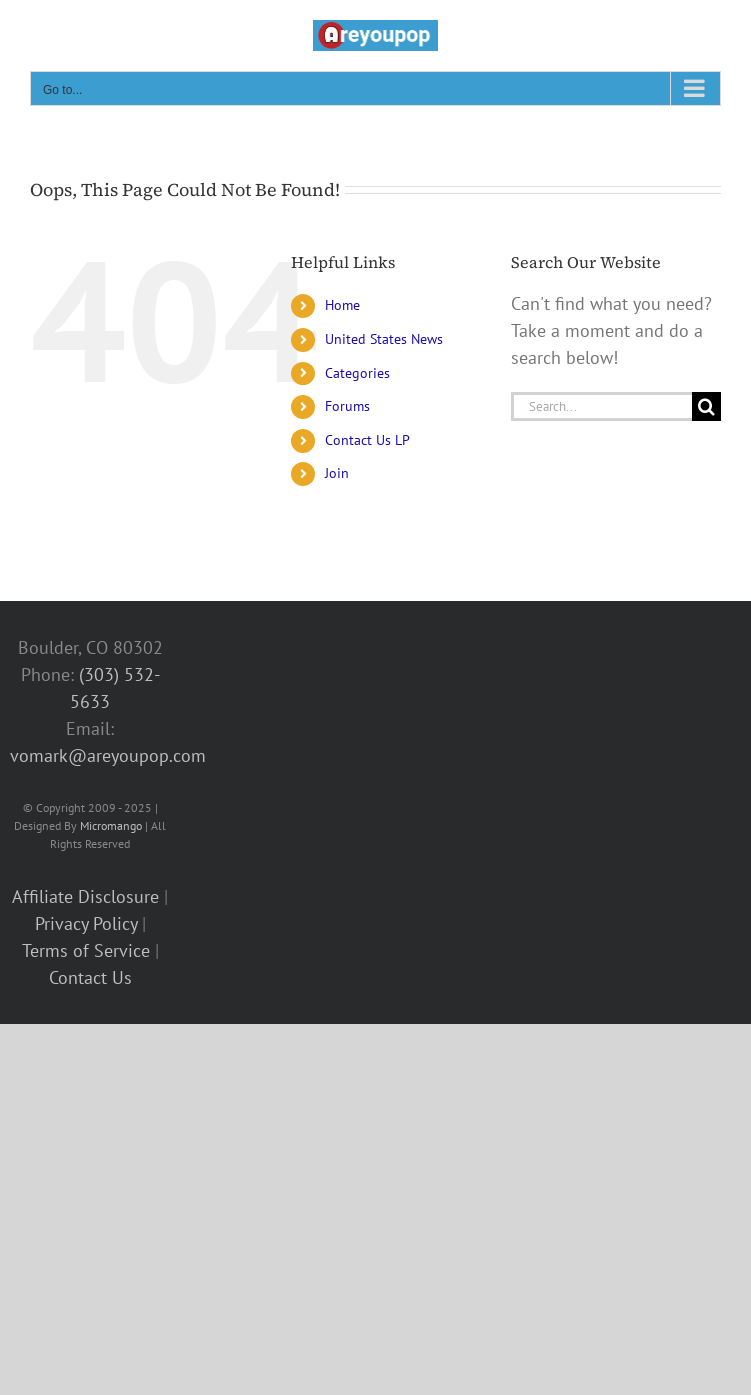  Describe the element at coordinates (108, 755) in the screenshot. I see `vomark@areyoupop.com` at that location.